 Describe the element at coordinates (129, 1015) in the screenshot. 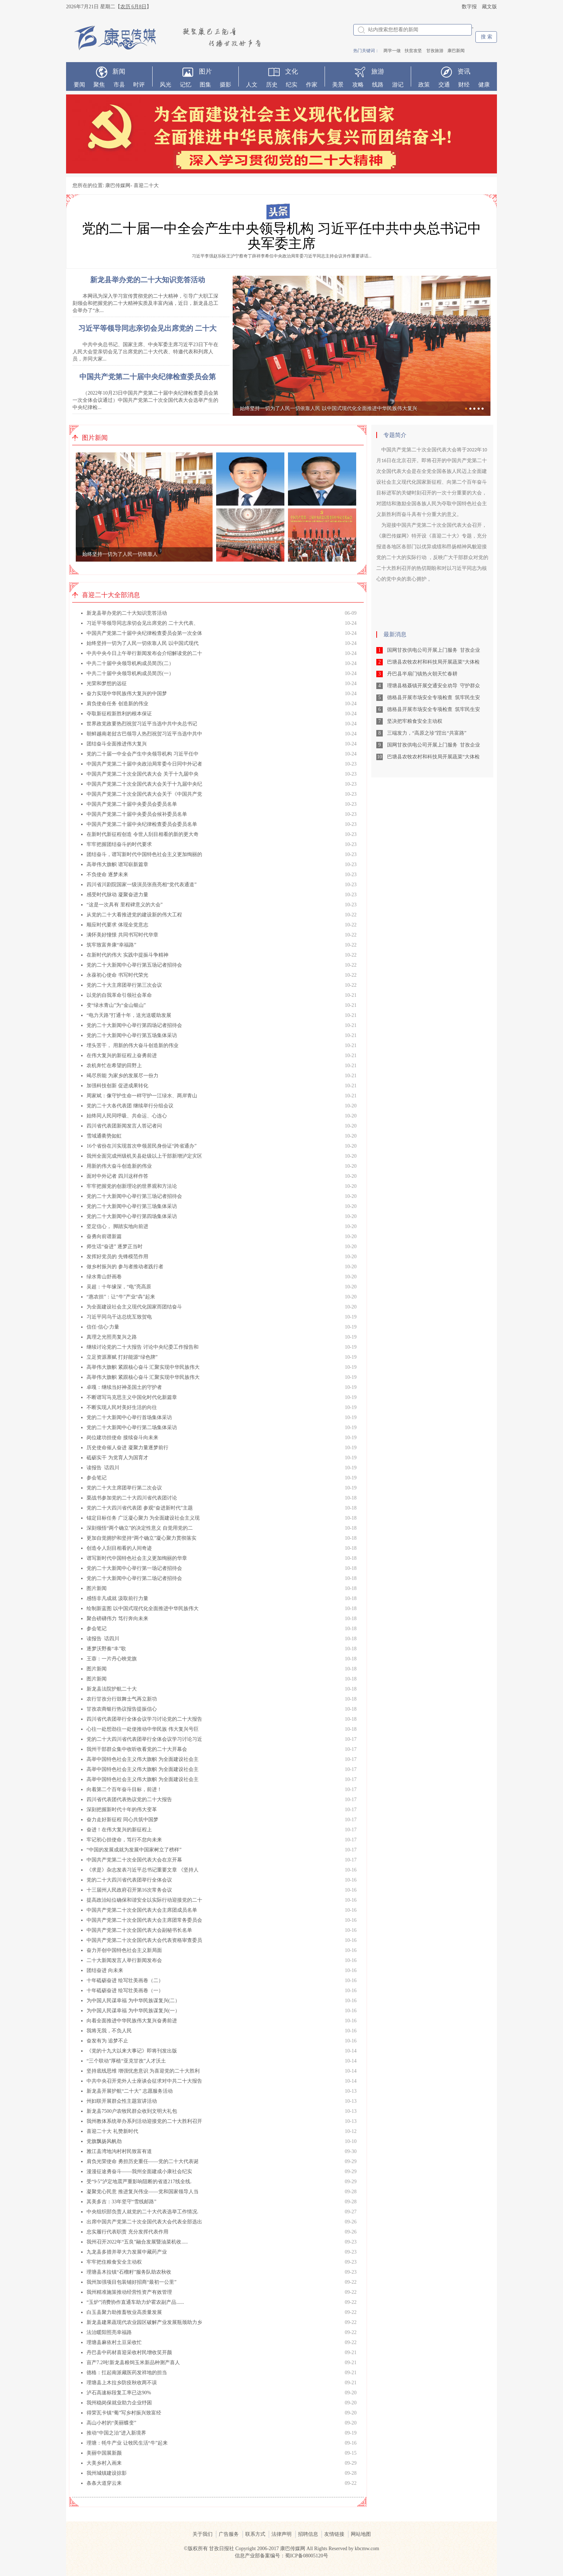

I see `“电力天路”打通十年，送光送暖助发展` at that location.